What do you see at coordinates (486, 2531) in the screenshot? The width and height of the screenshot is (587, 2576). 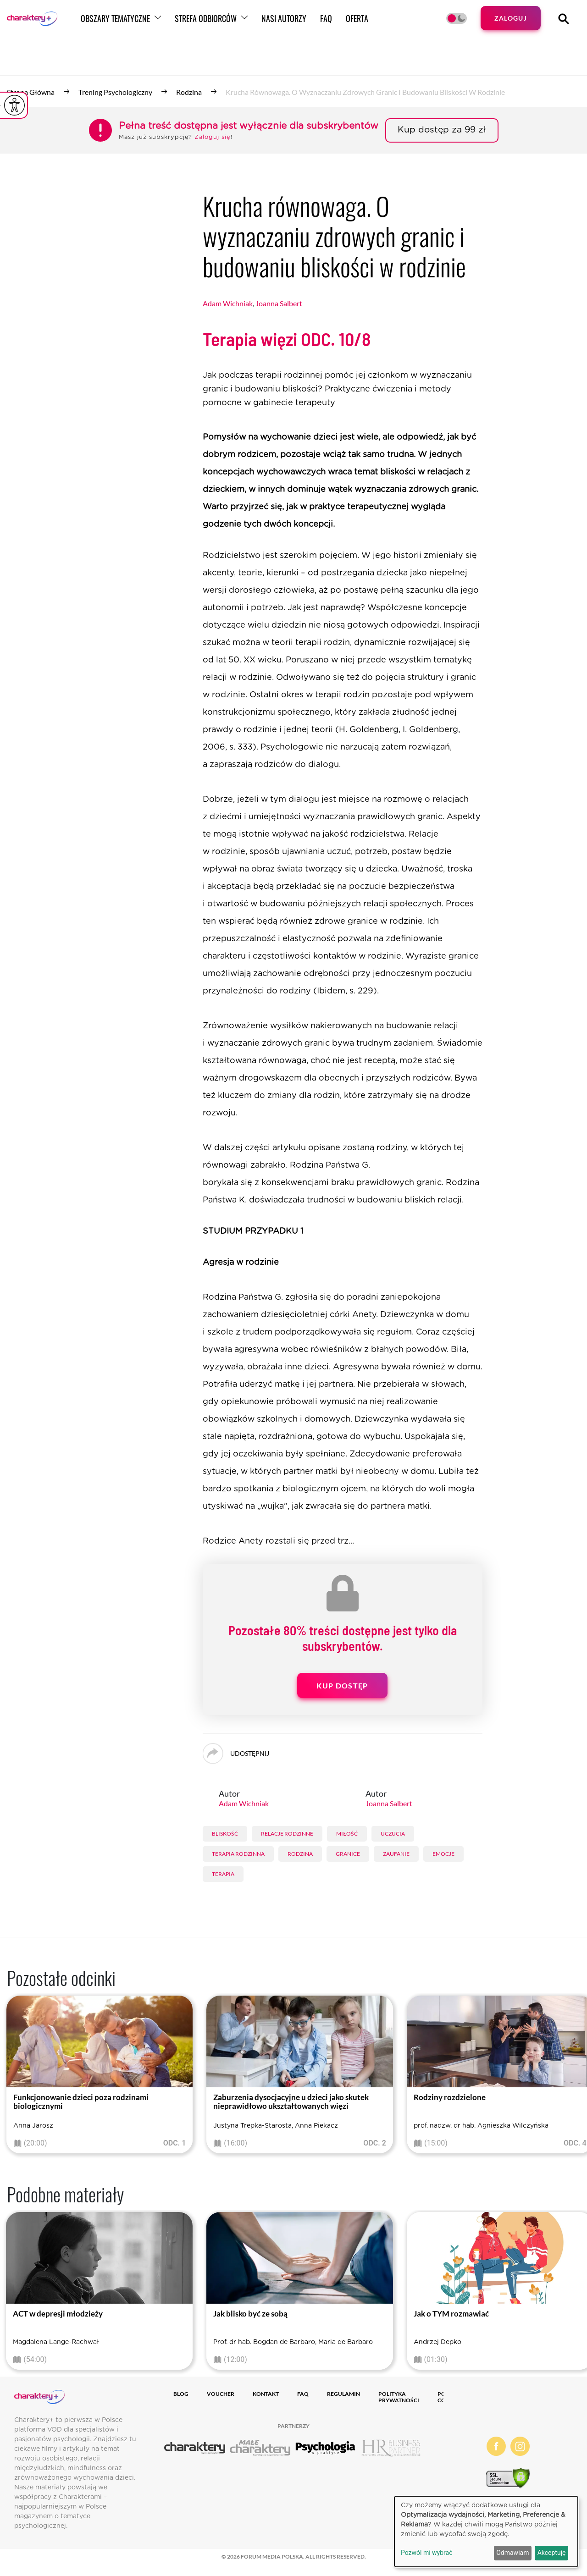 I see `[dialog]` at bounding box center [486, 2531].